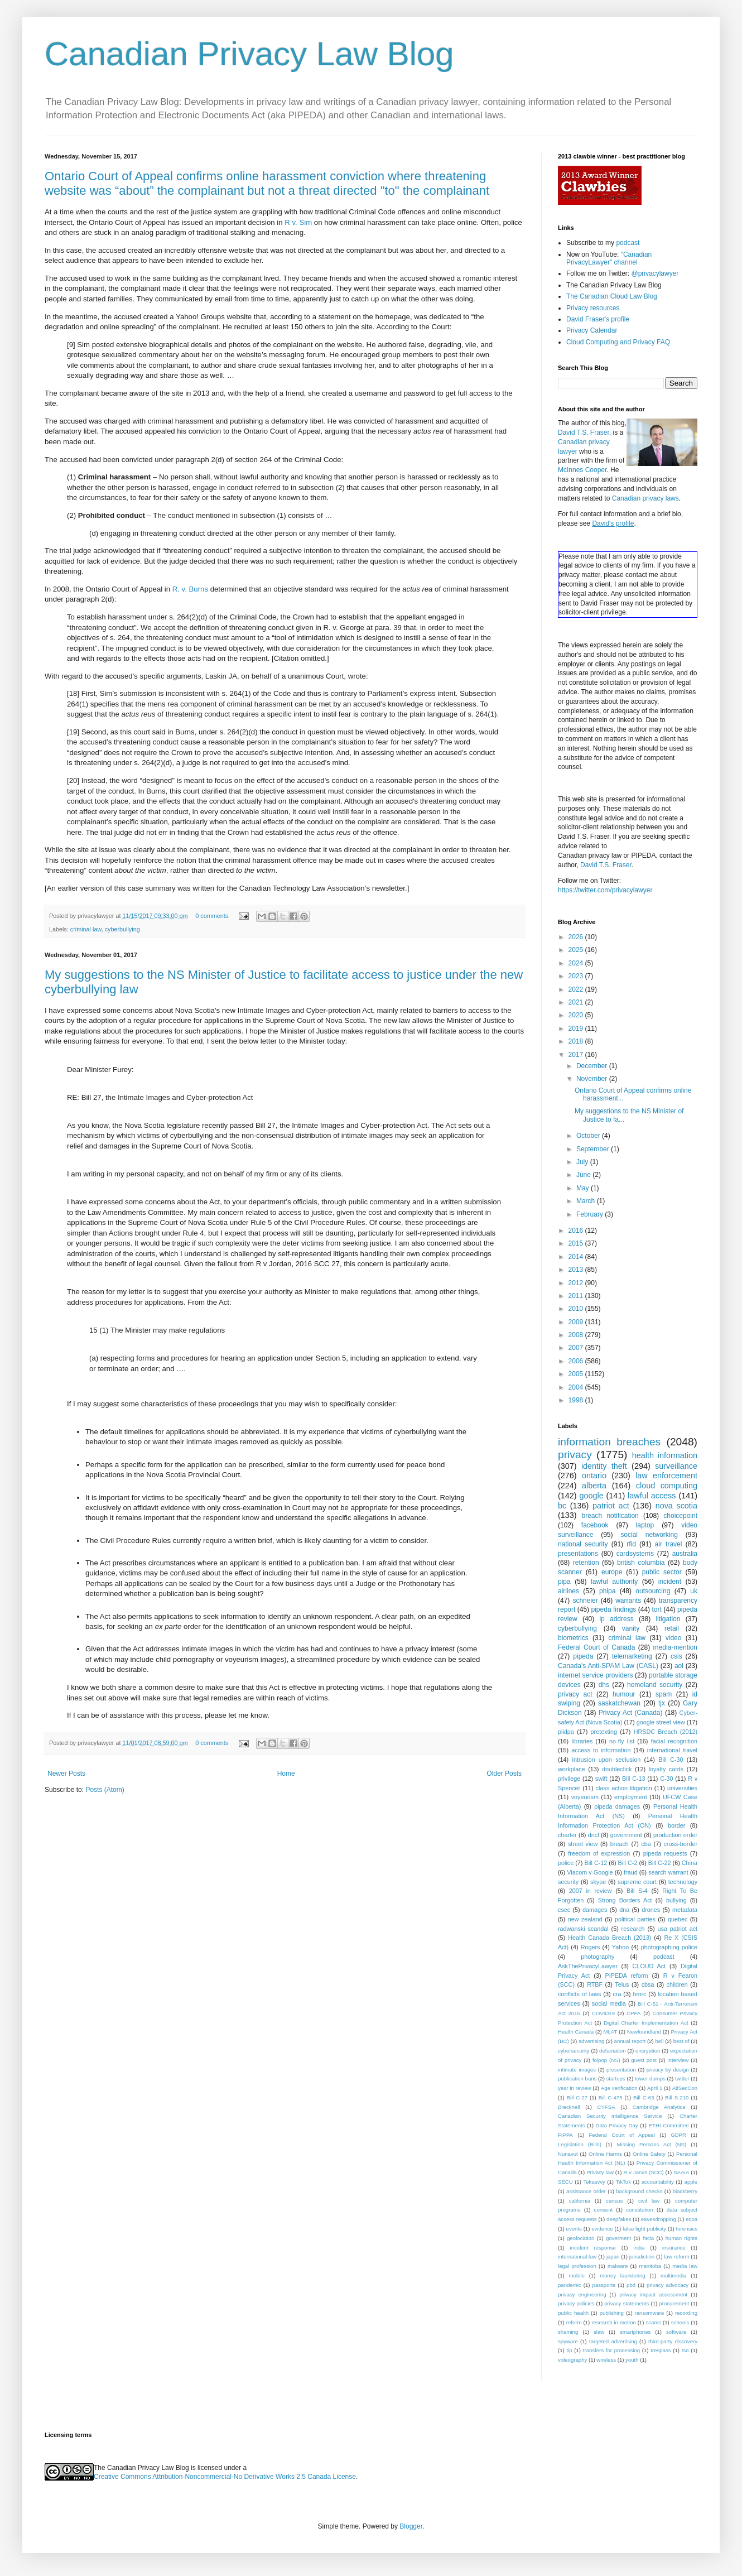  Describe the element at coordinates (574, 2322) in the screenshot. I see `reform` at that location.